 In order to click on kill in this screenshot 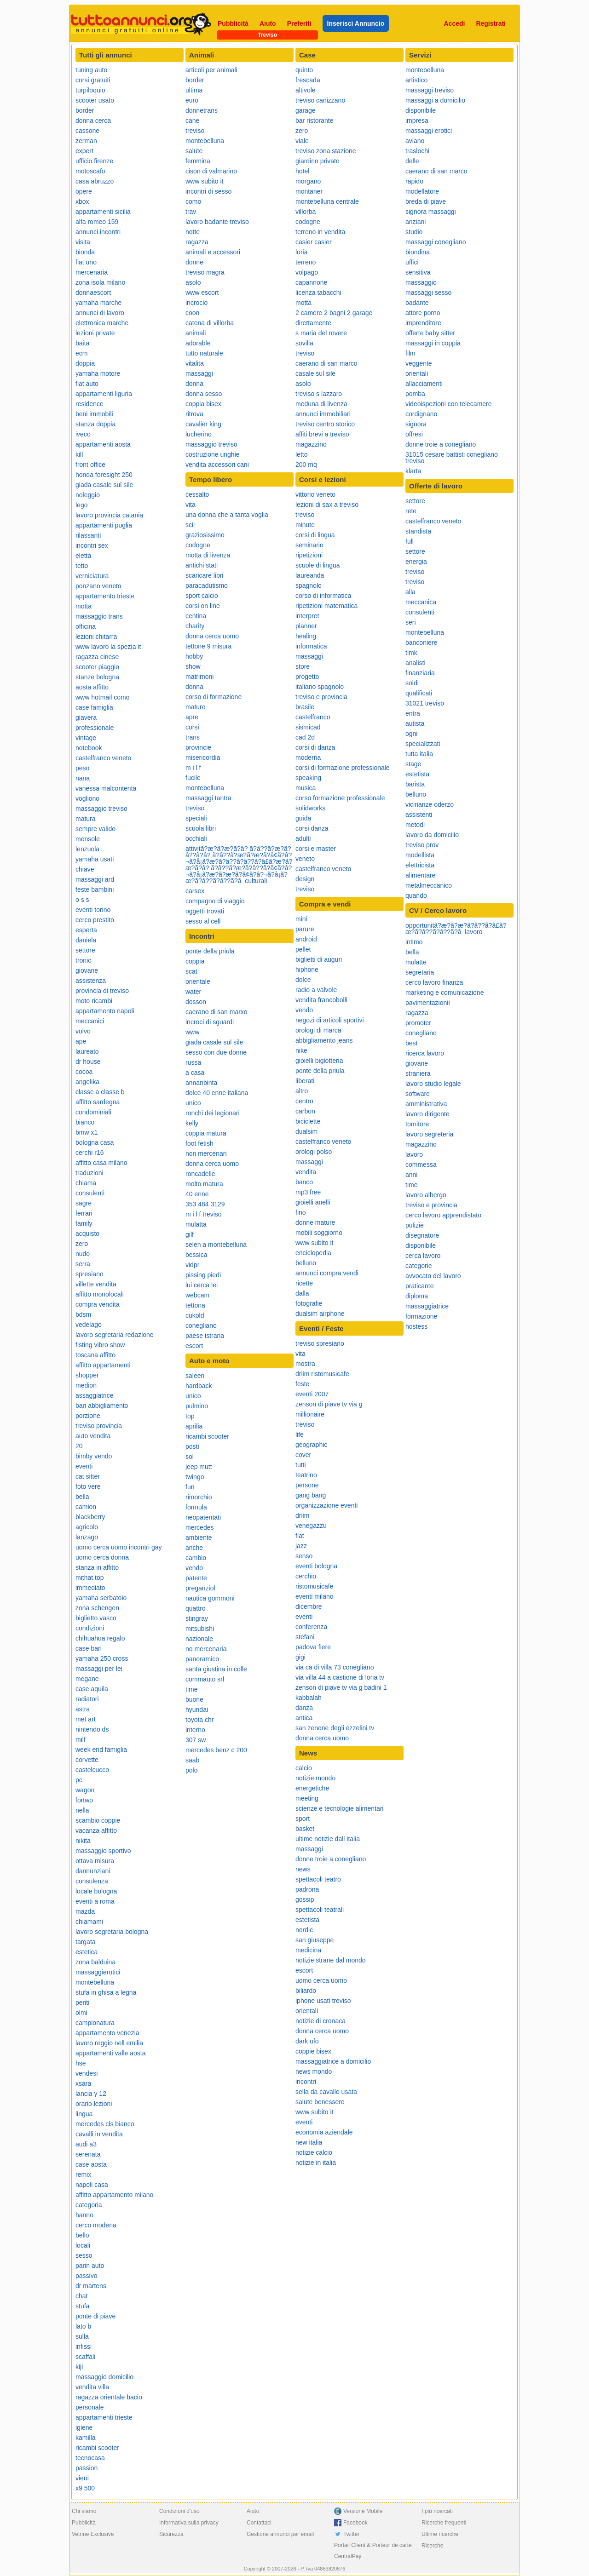, I will do `click(79, 454)`.